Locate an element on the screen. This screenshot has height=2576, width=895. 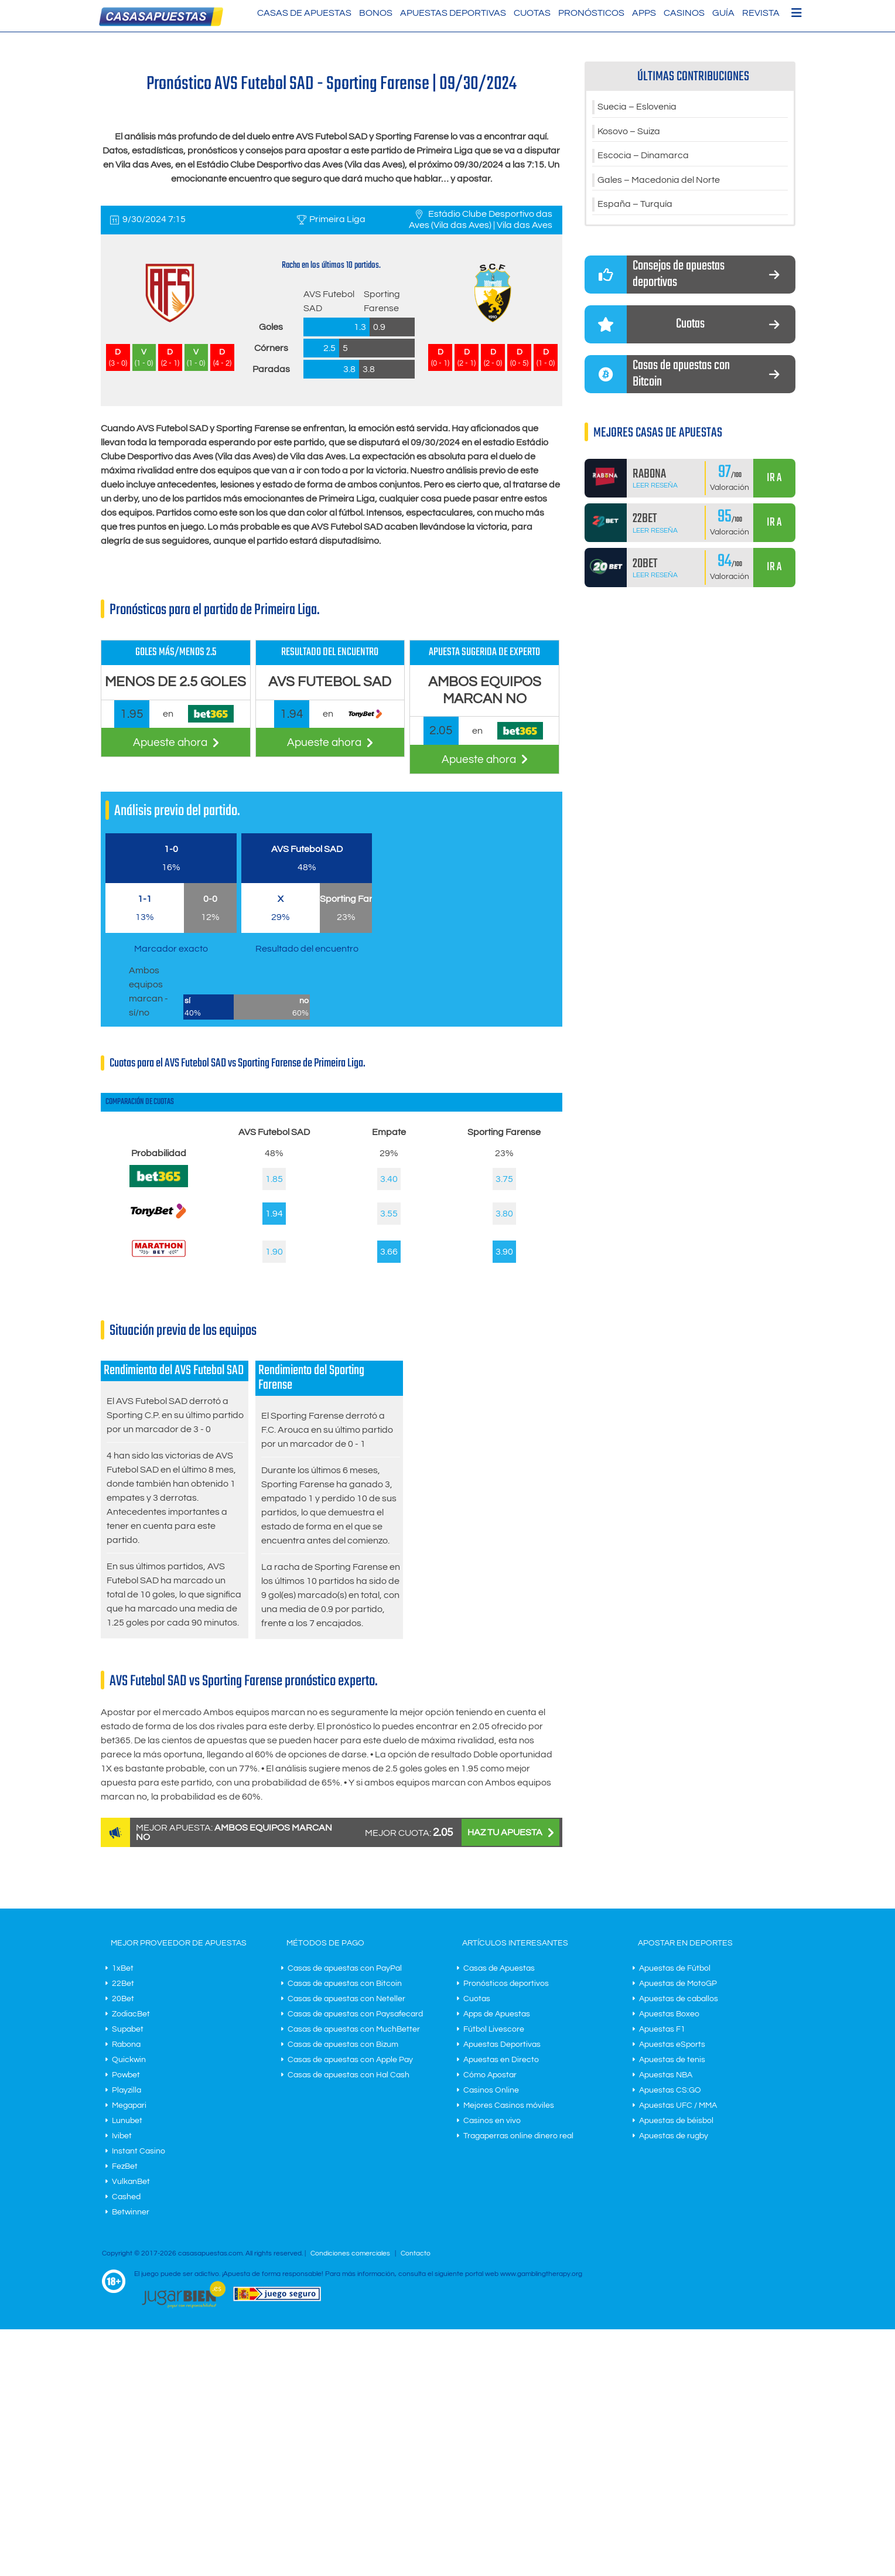
Casas de Apuestas is located at coordinates (304, 13).